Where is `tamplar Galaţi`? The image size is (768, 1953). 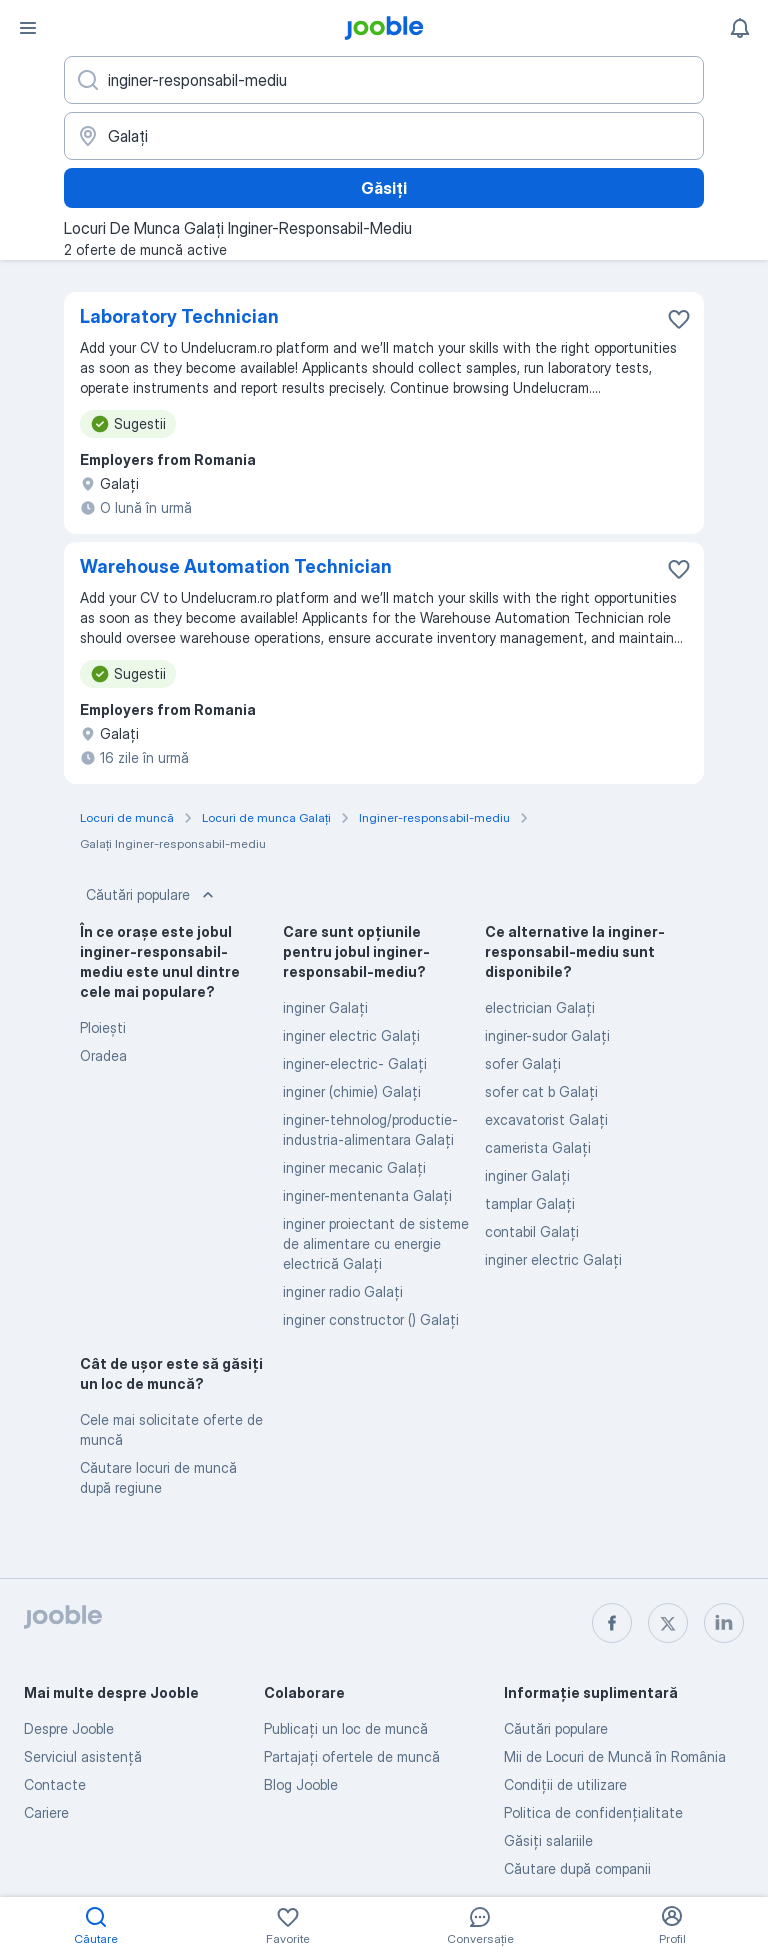
tamplar Galaţi is located at coordinates (530, 1203).